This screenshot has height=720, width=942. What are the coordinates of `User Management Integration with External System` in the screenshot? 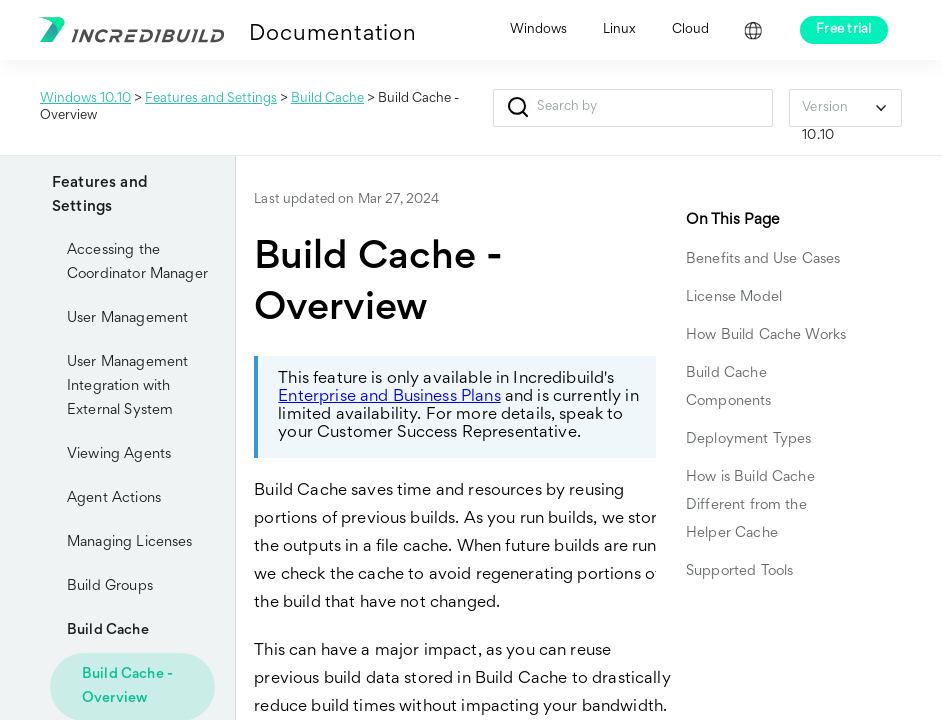 It's located at (127, 386).